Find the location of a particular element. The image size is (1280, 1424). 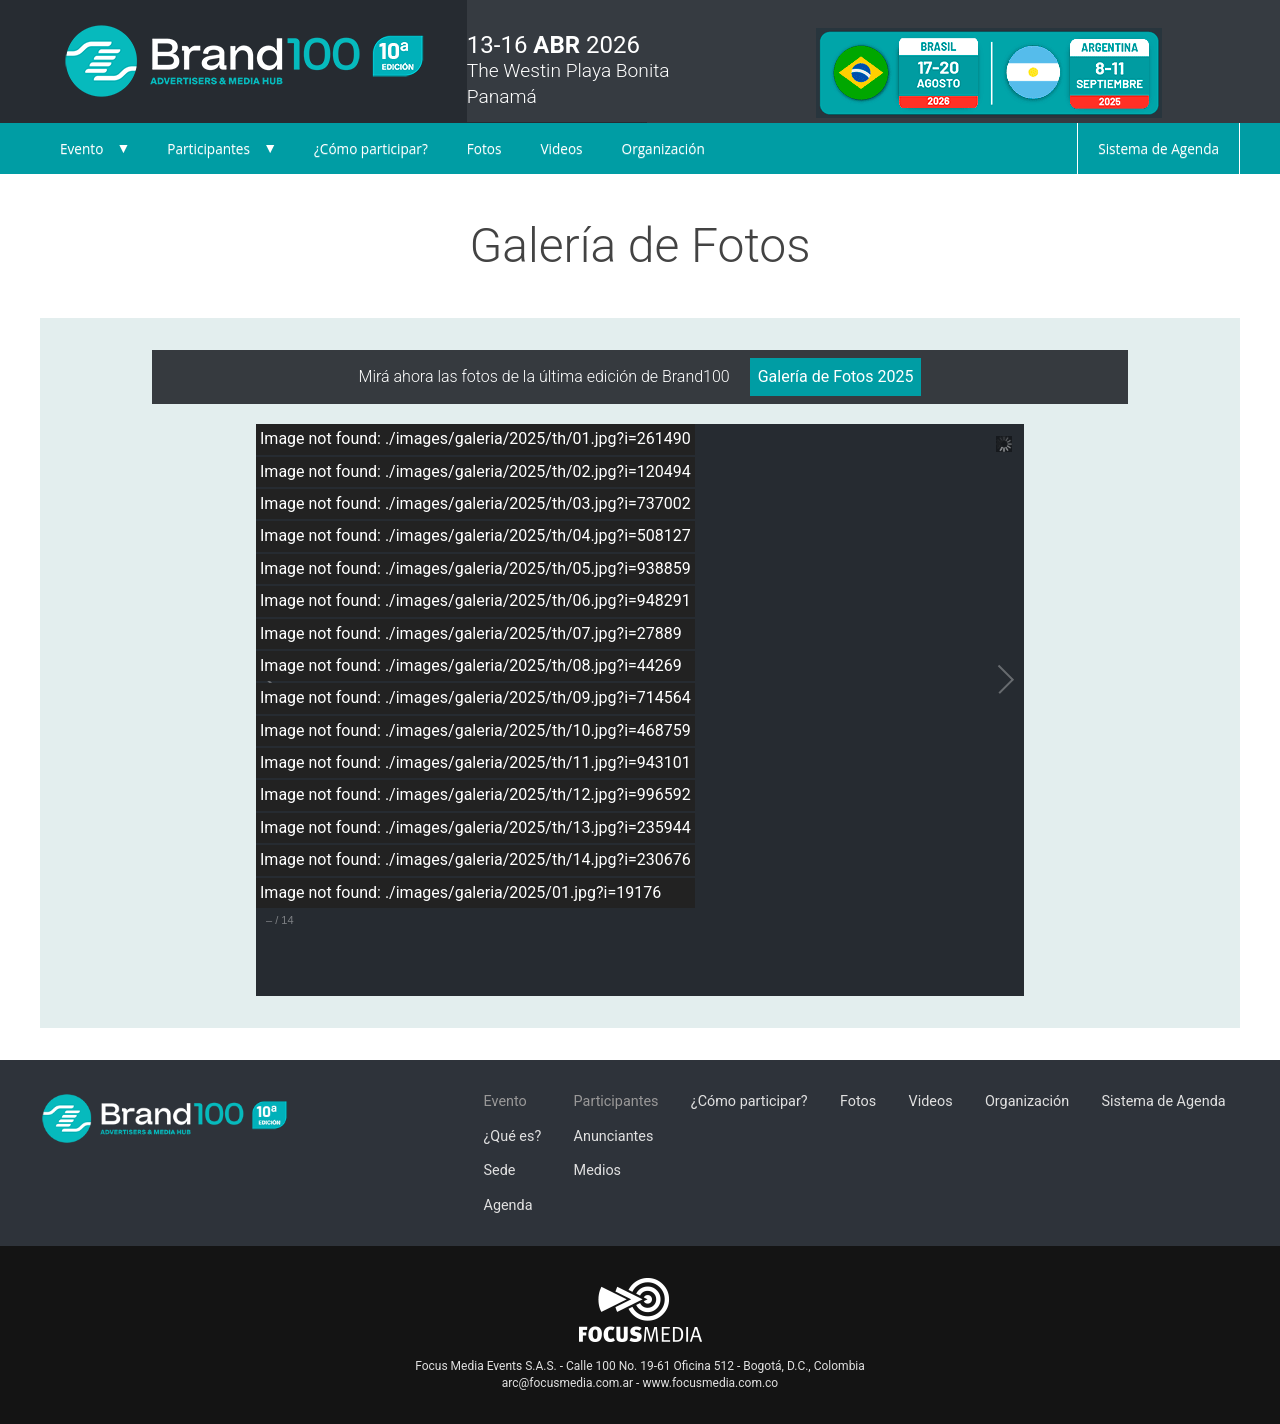

¿Qué es? is located at coordinates (513, 1136).